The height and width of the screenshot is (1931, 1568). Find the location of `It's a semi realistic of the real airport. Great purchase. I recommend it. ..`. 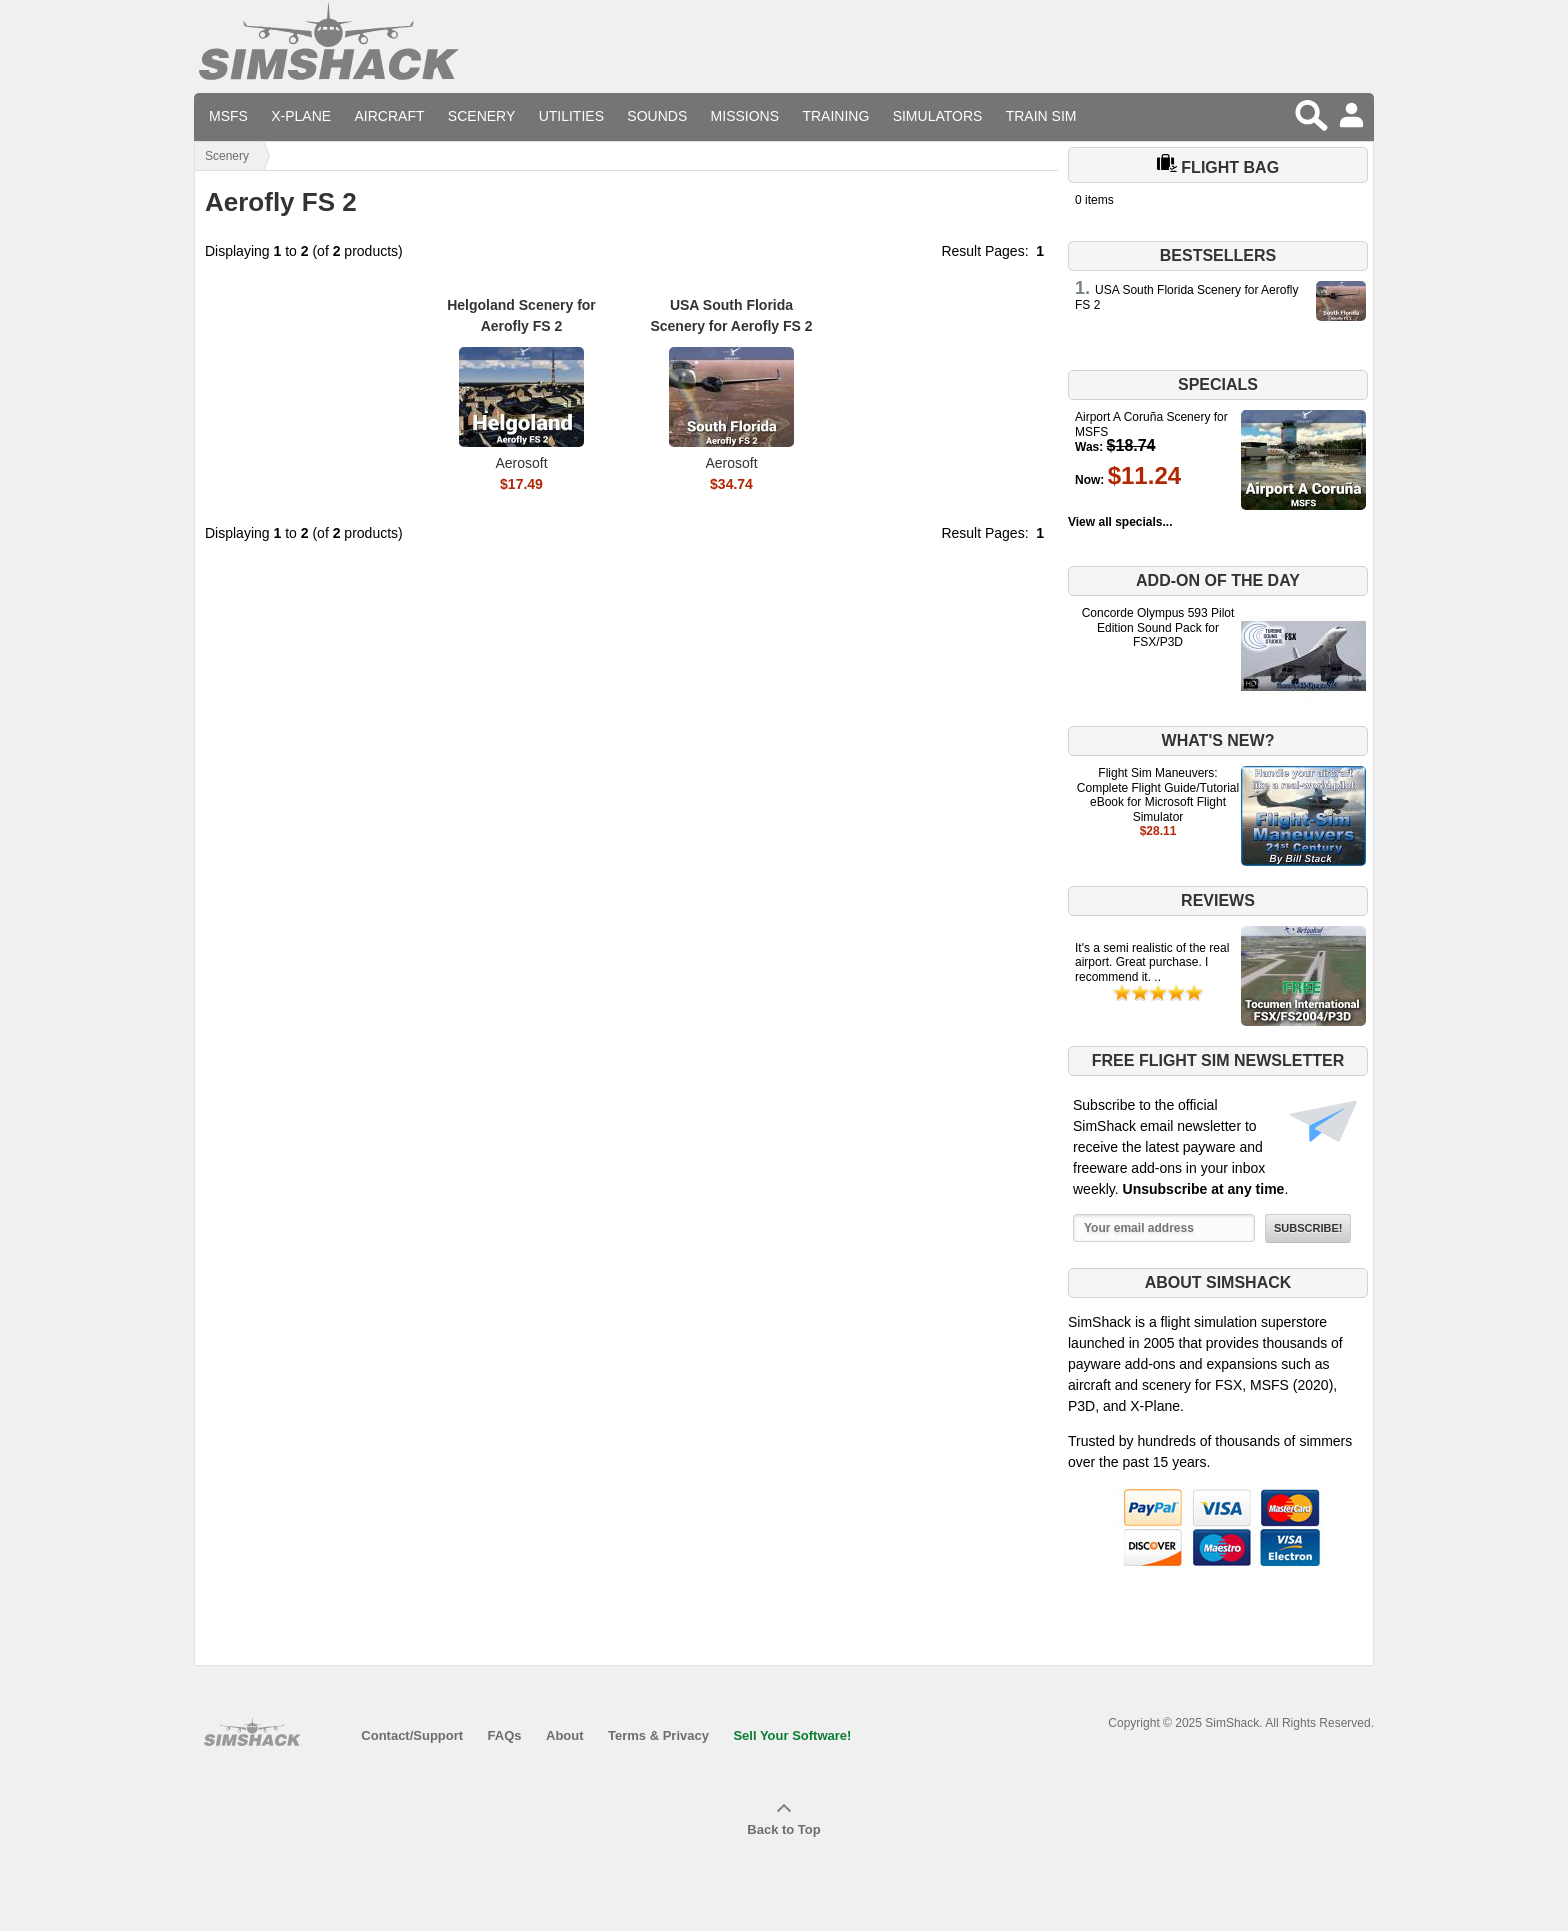

It's a semi realistic of the real airport. Great purchase. I recommend it. .. is located at coordinates (1152, 962).